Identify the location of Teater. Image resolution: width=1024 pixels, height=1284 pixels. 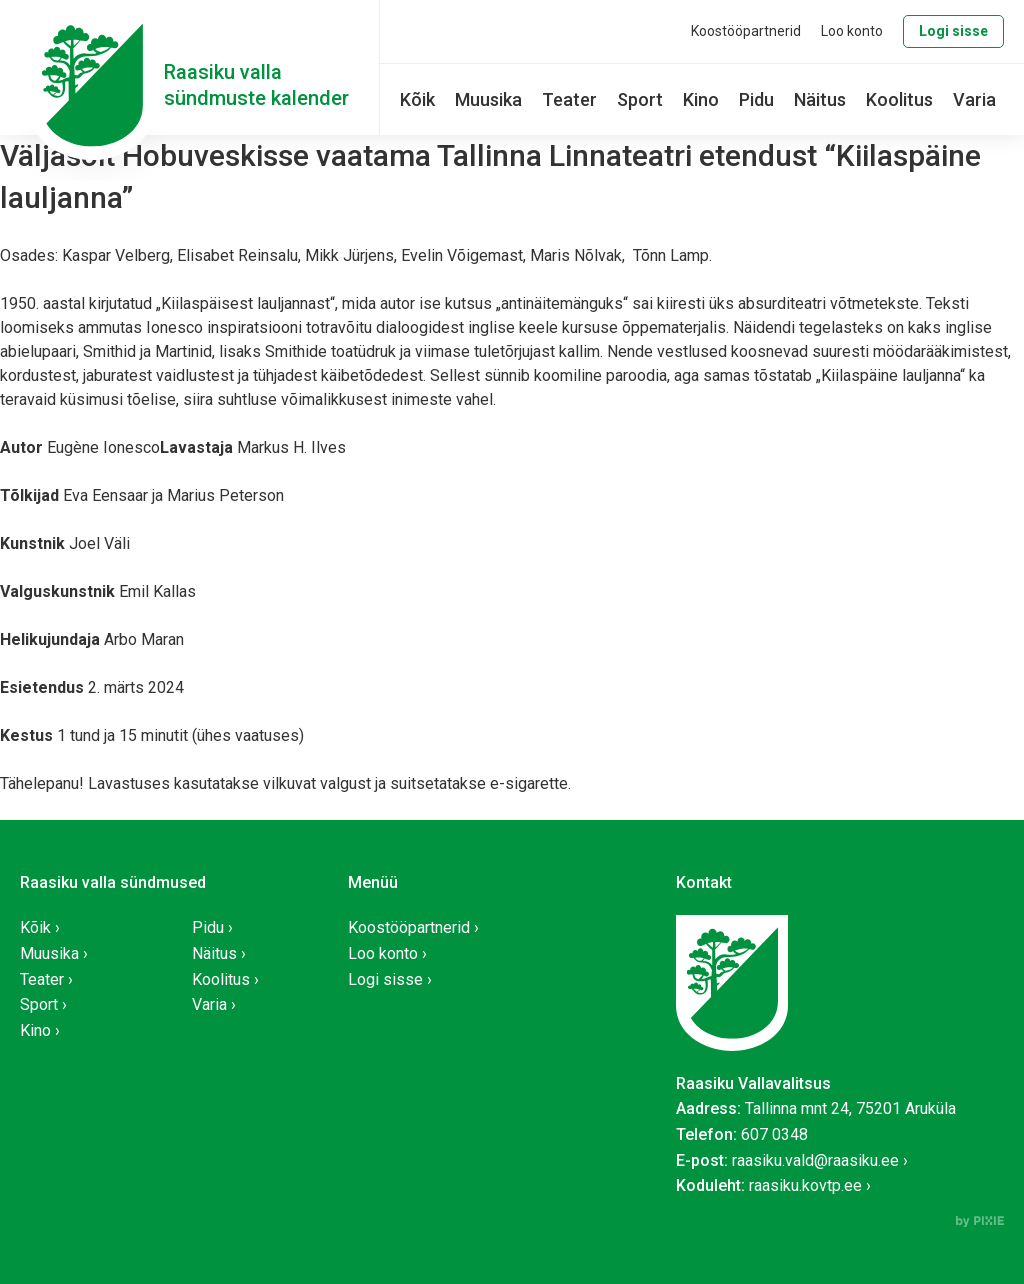
(569, 99).